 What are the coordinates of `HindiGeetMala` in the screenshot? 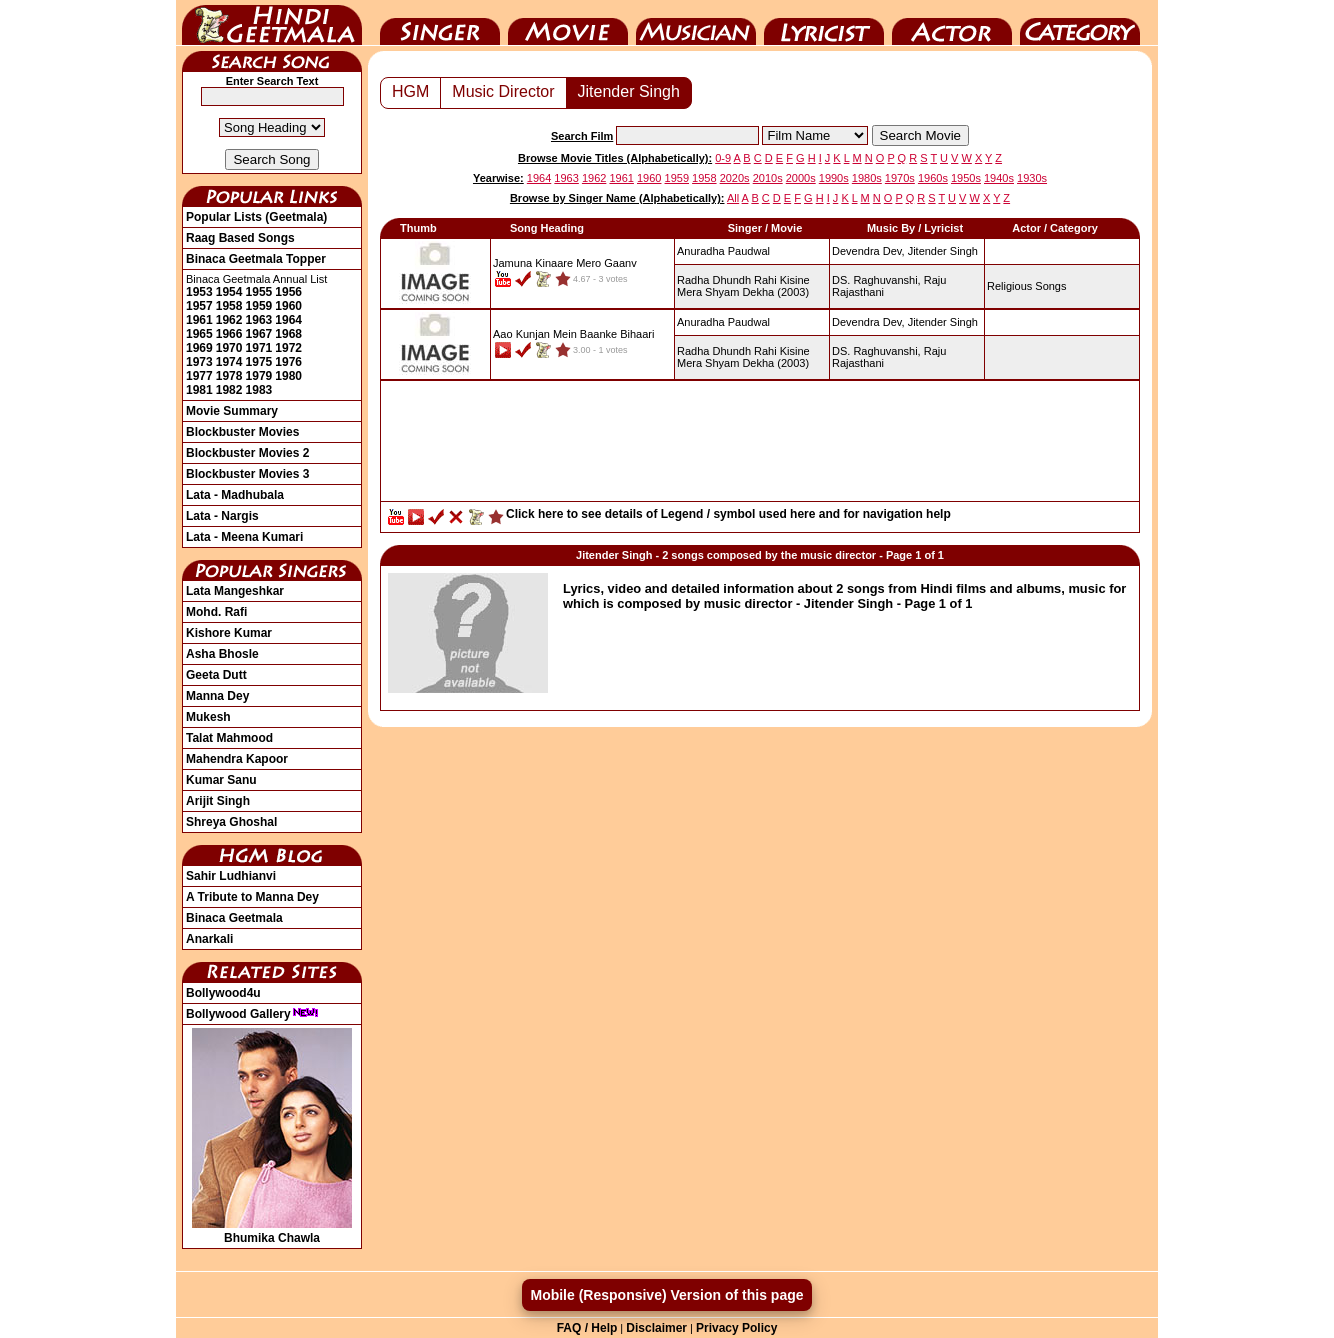 It's located at (272, 23).